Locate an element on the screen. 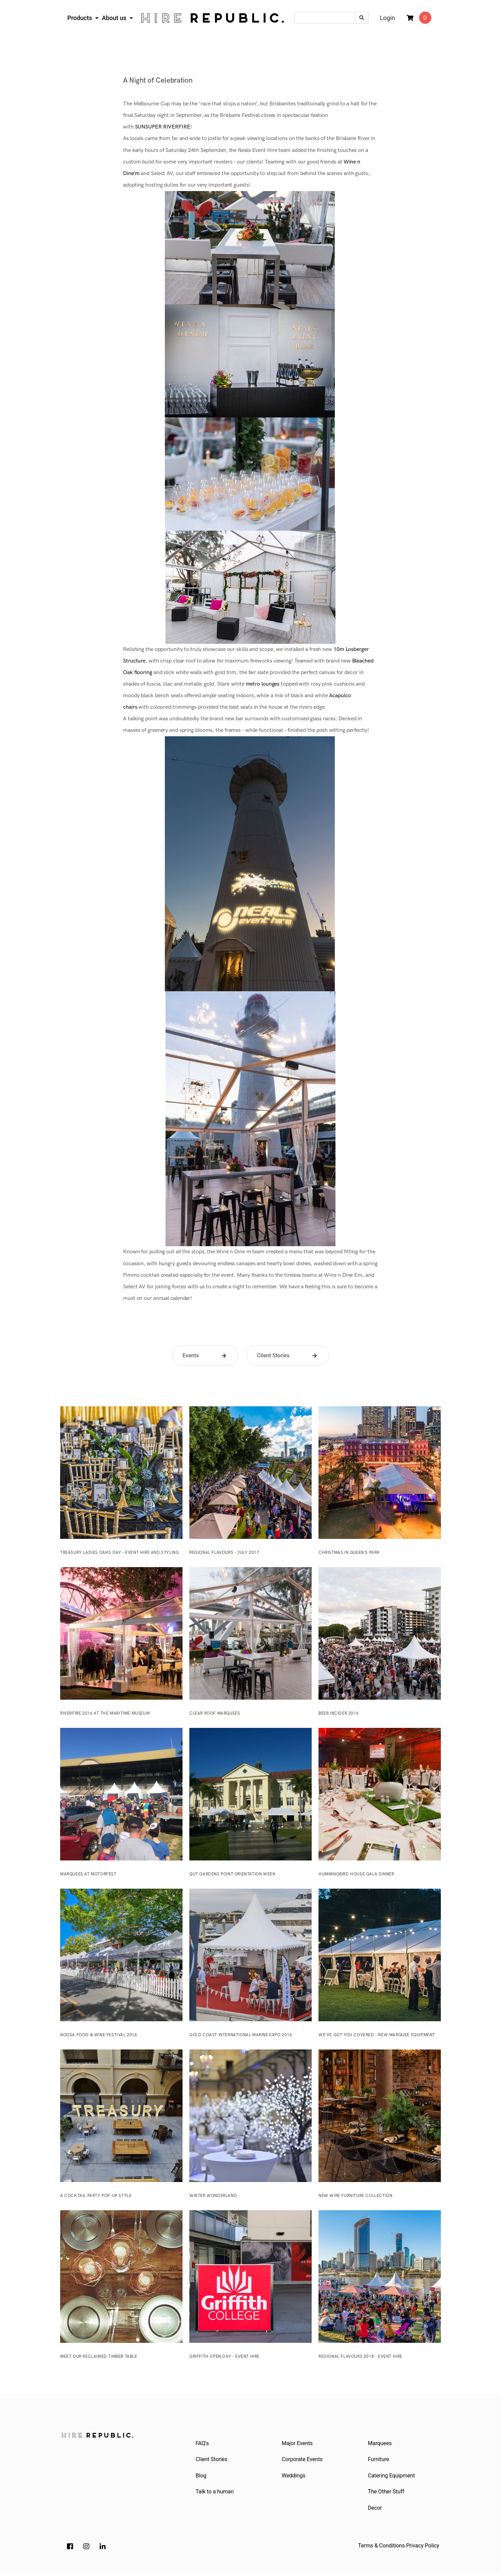 This screenshot has width=501, height=2576. Gold Coast International Marine Expo 2016 is located at coordinates (240, 2035).